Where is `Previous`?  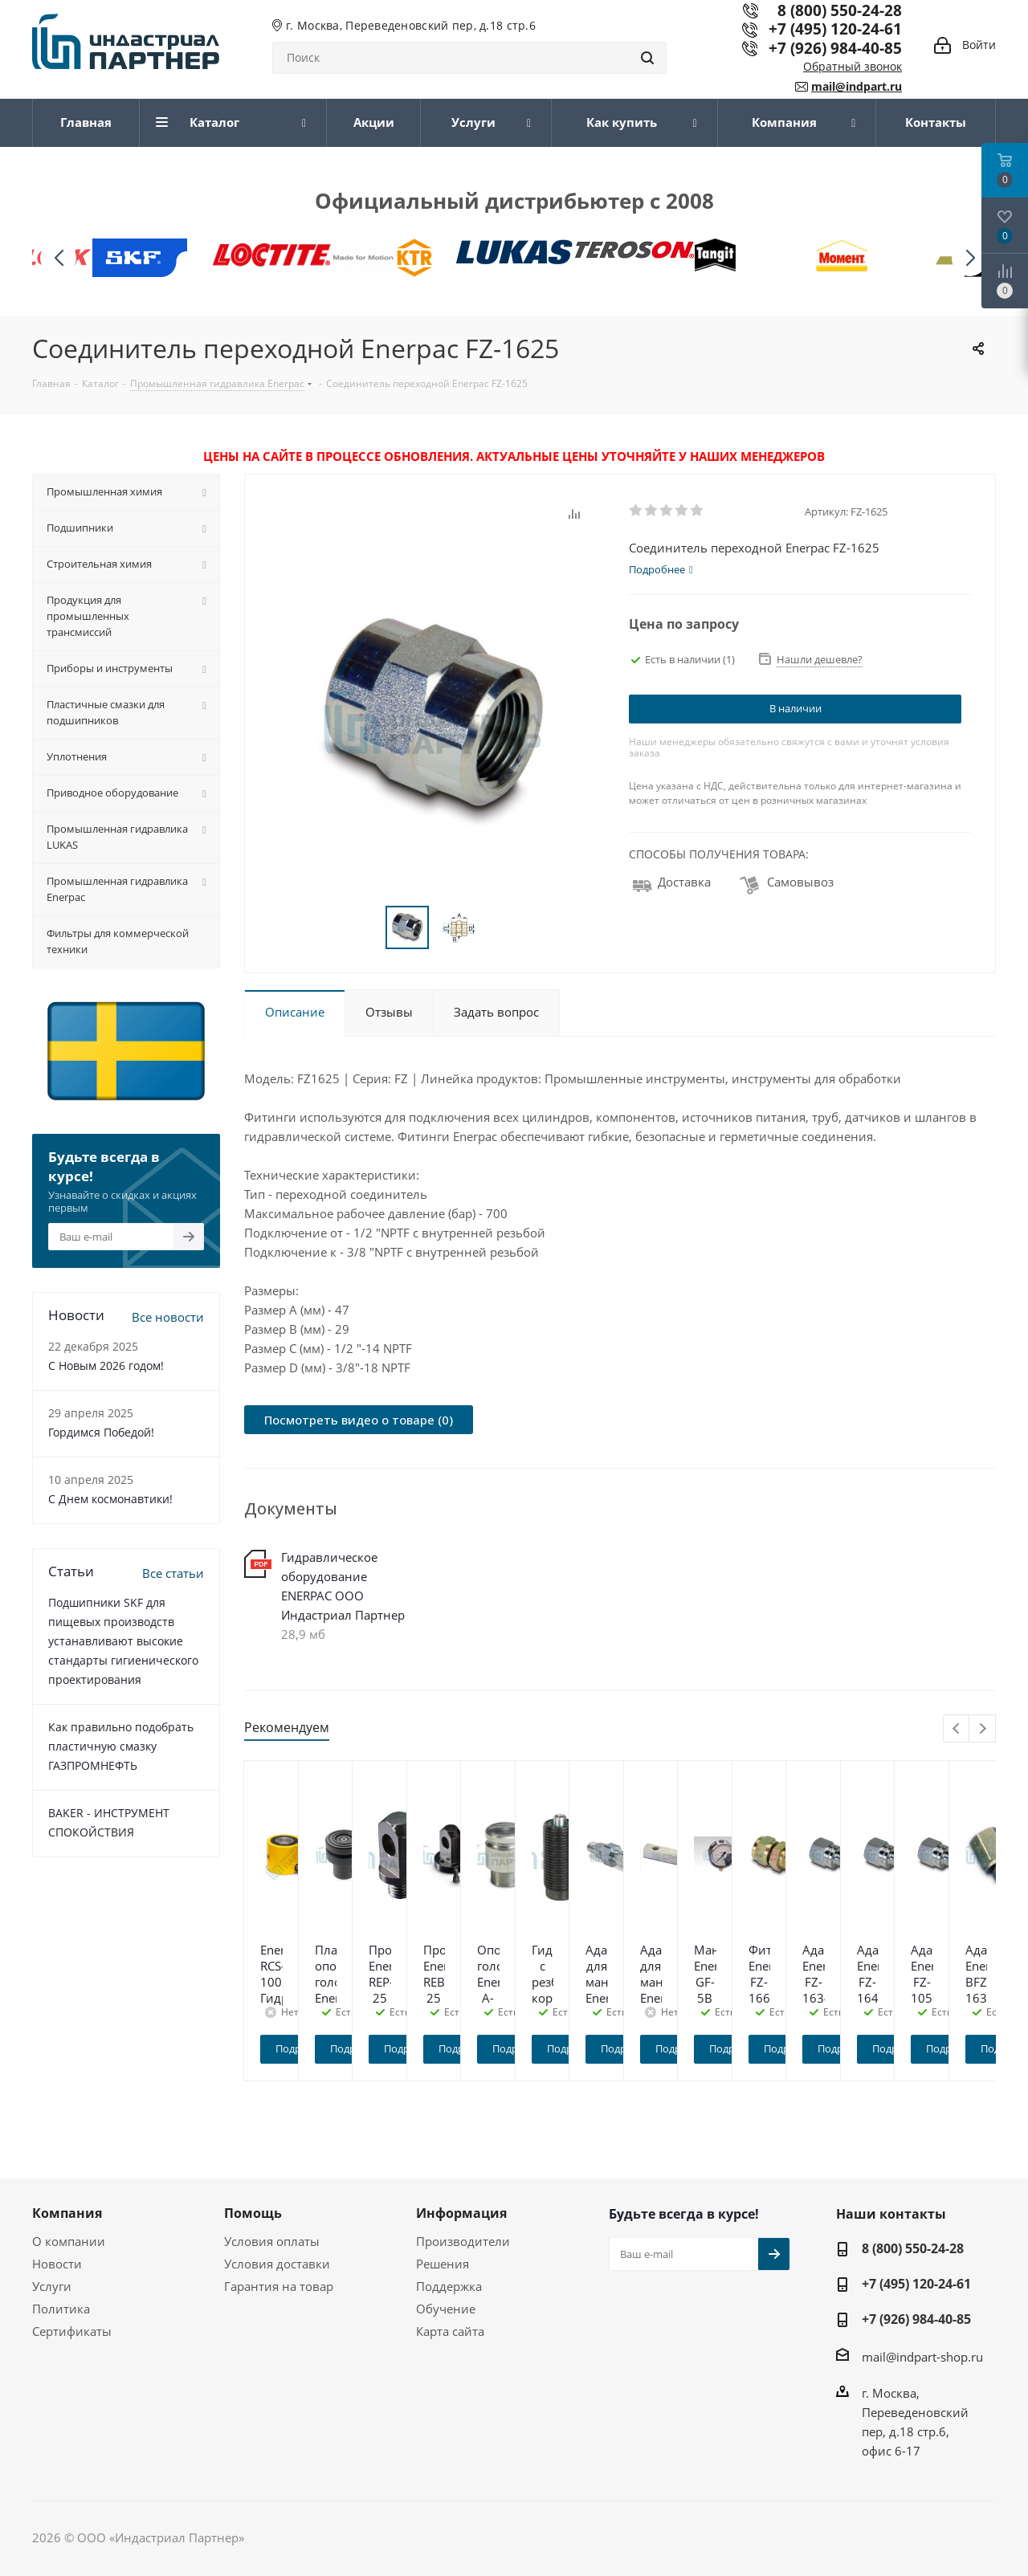
Previous is located at coordinates (957, 1729).